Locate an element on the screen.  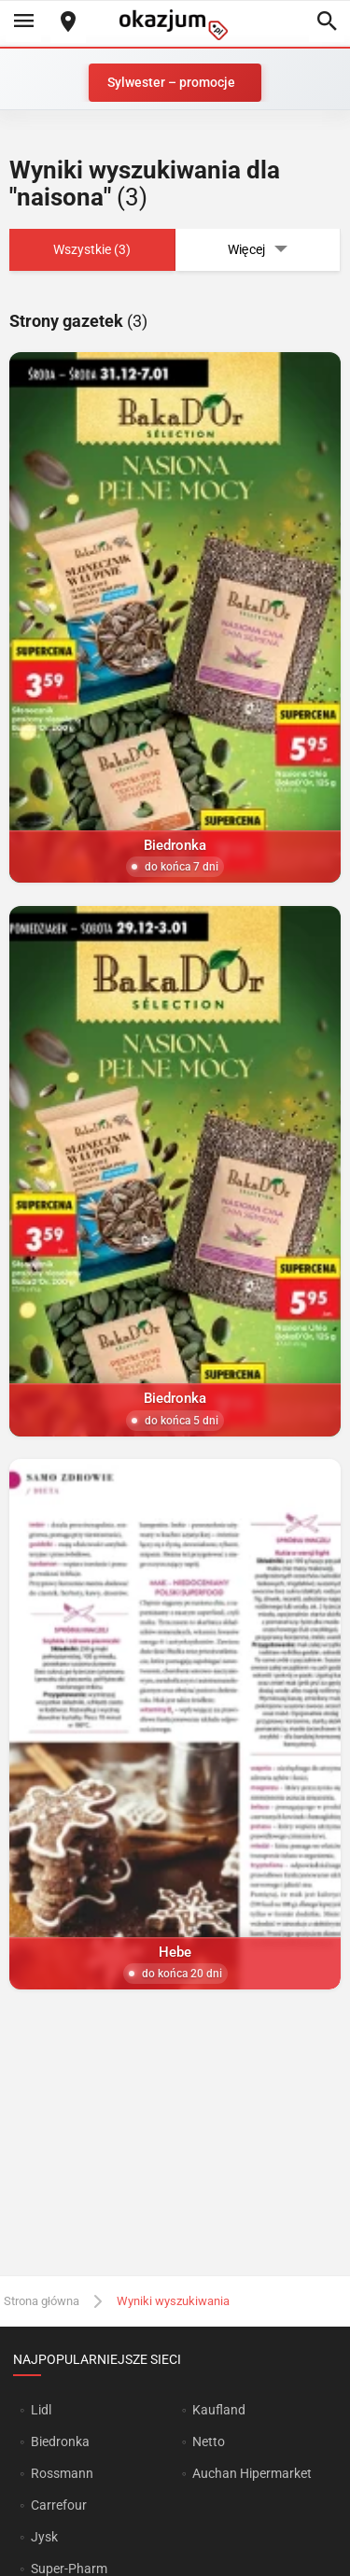
Wszystkie (3) is located at coordinates (92, 249).